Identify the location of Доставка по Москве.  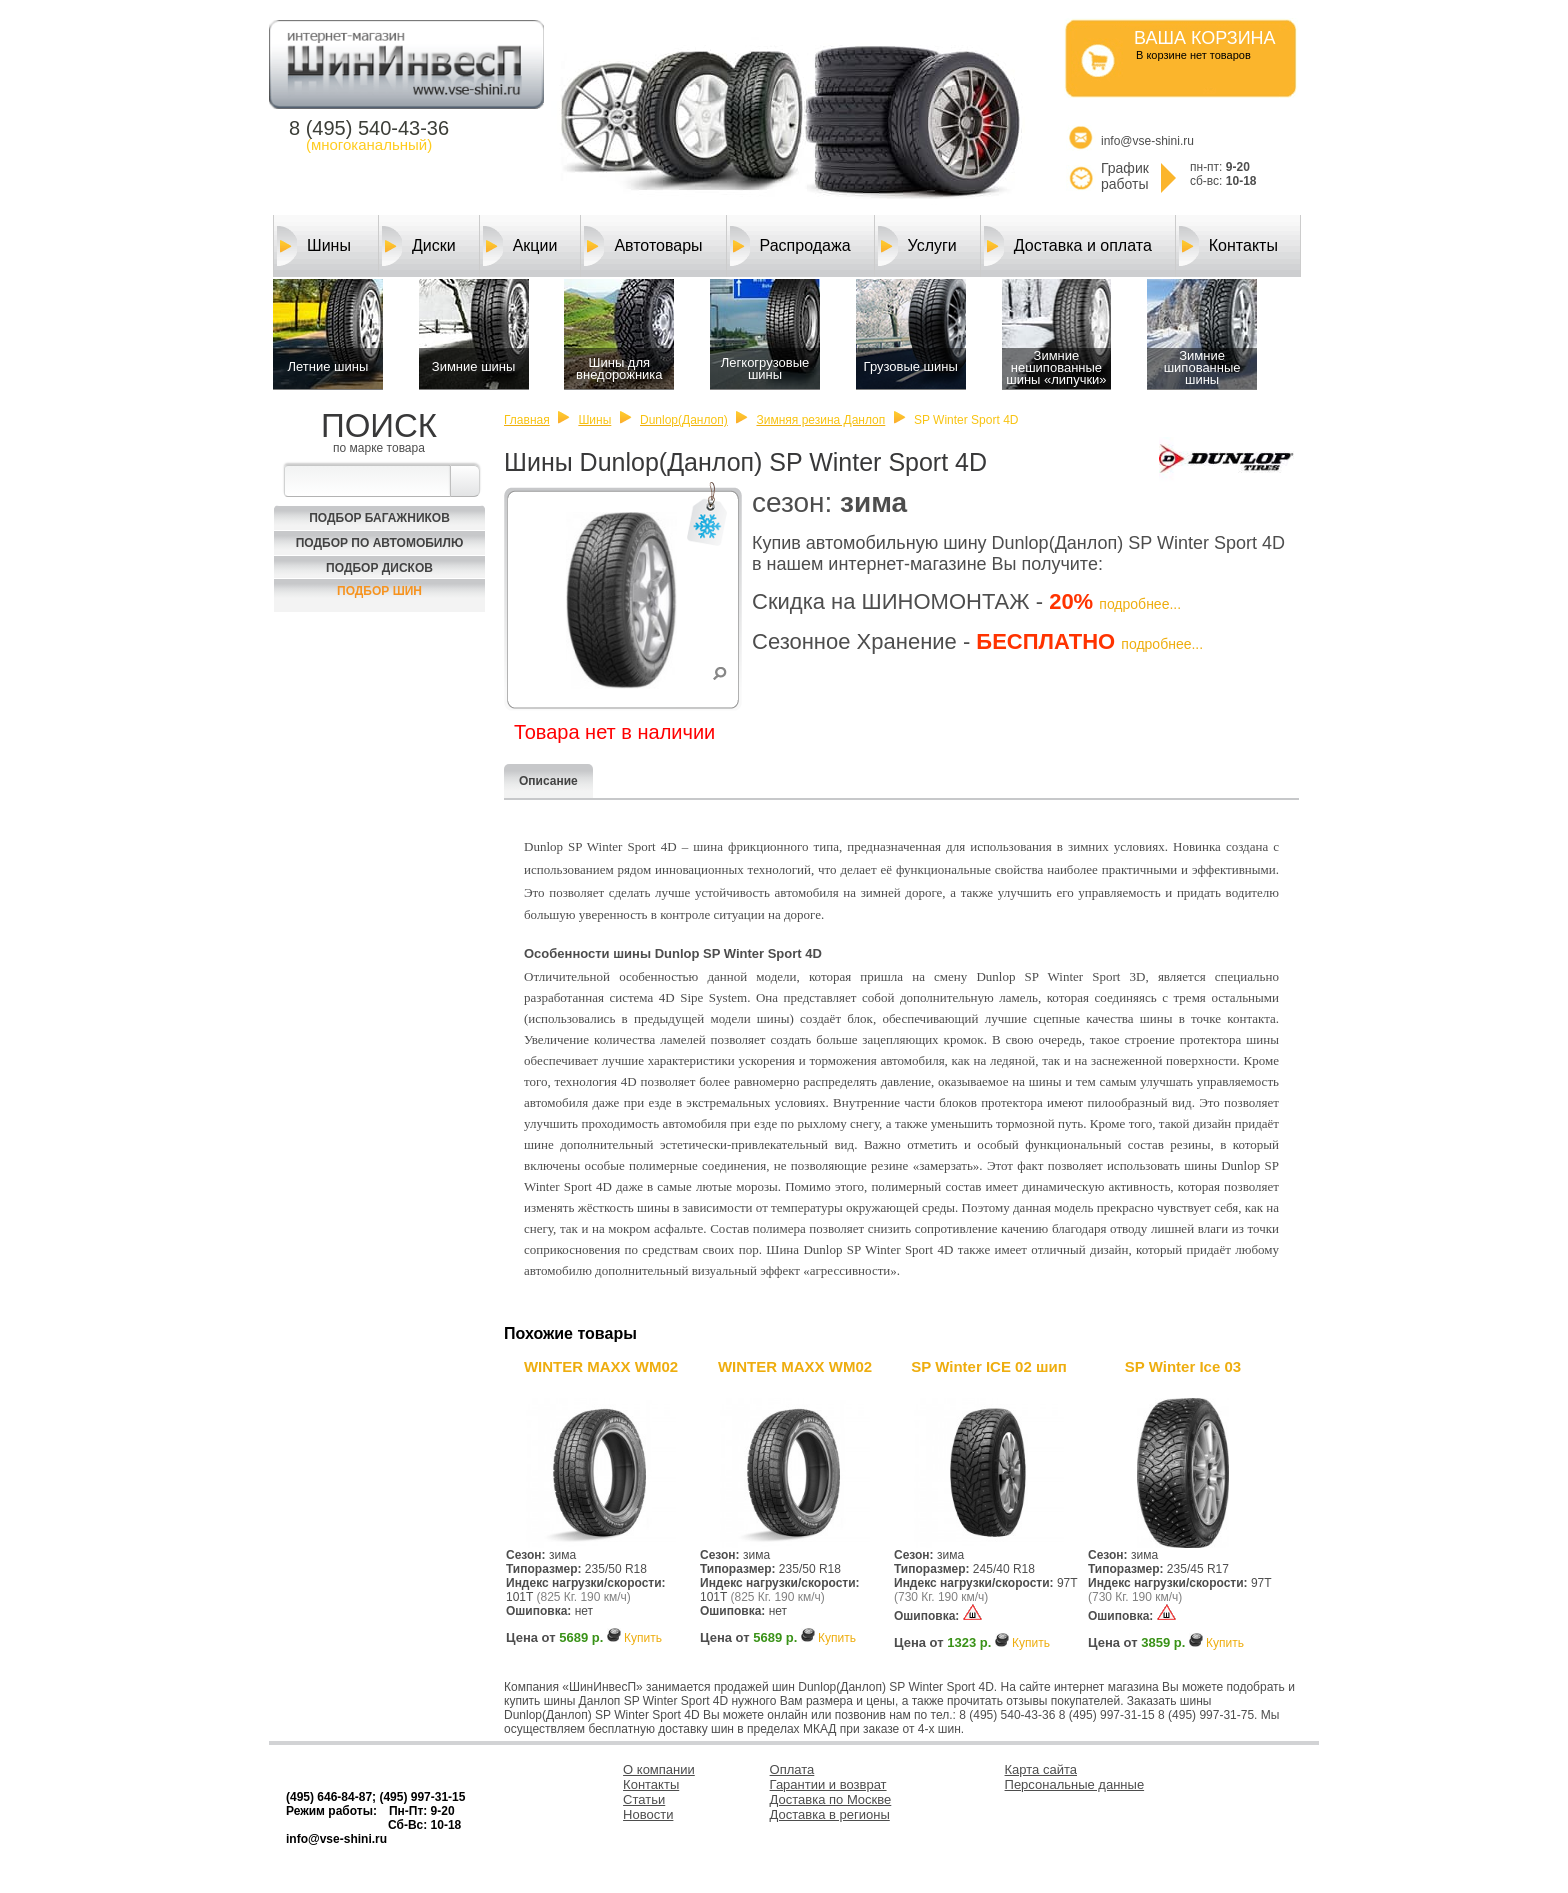
(831, 1799).